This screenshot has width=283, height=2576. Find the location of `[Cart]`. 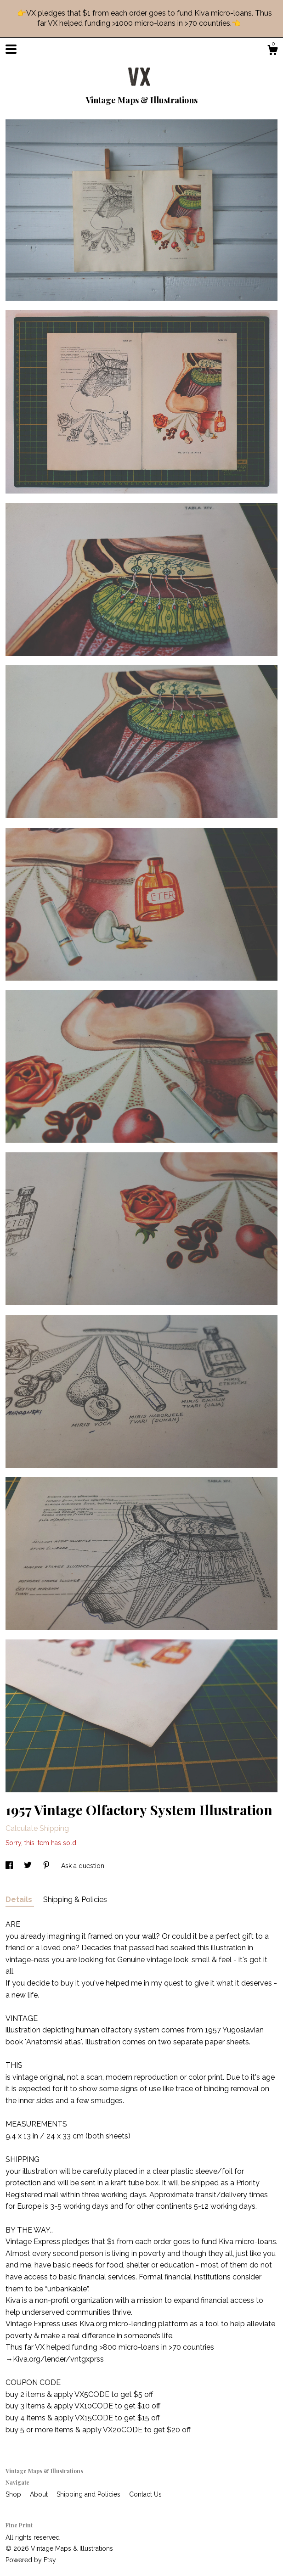

[Cart] is located at coordinates (272, 51).